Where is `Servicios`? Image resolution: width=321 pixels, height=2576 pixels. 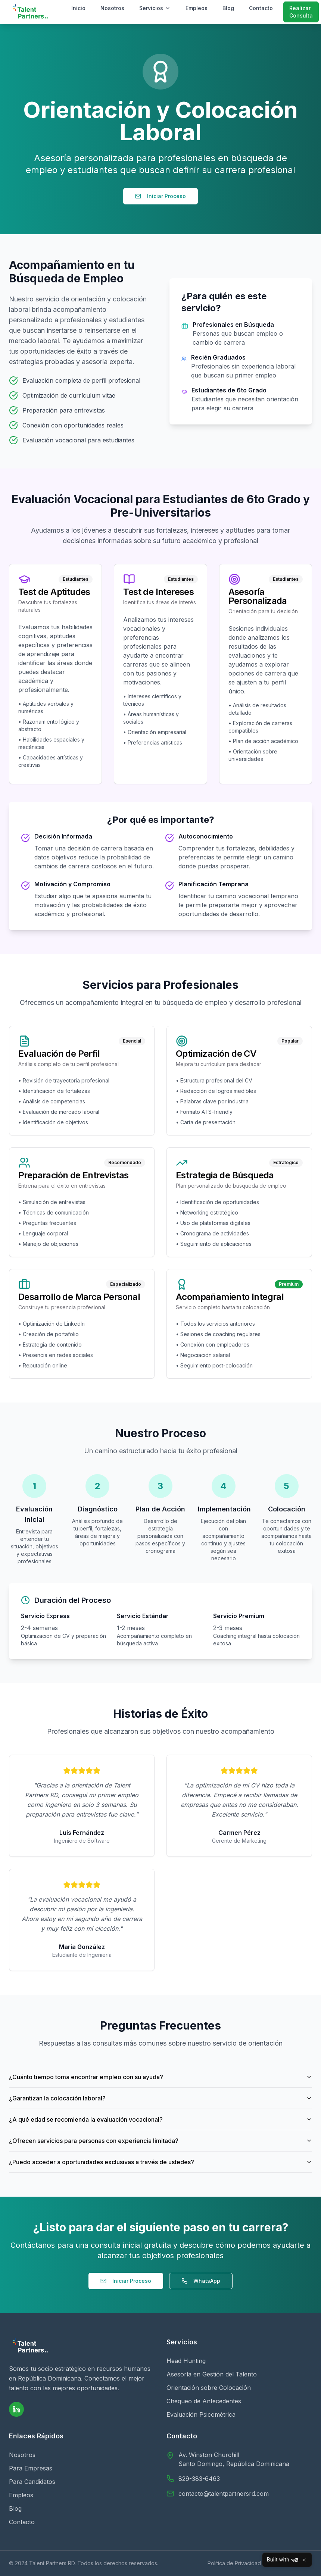 Servicios is located at coordinates (155, 8).